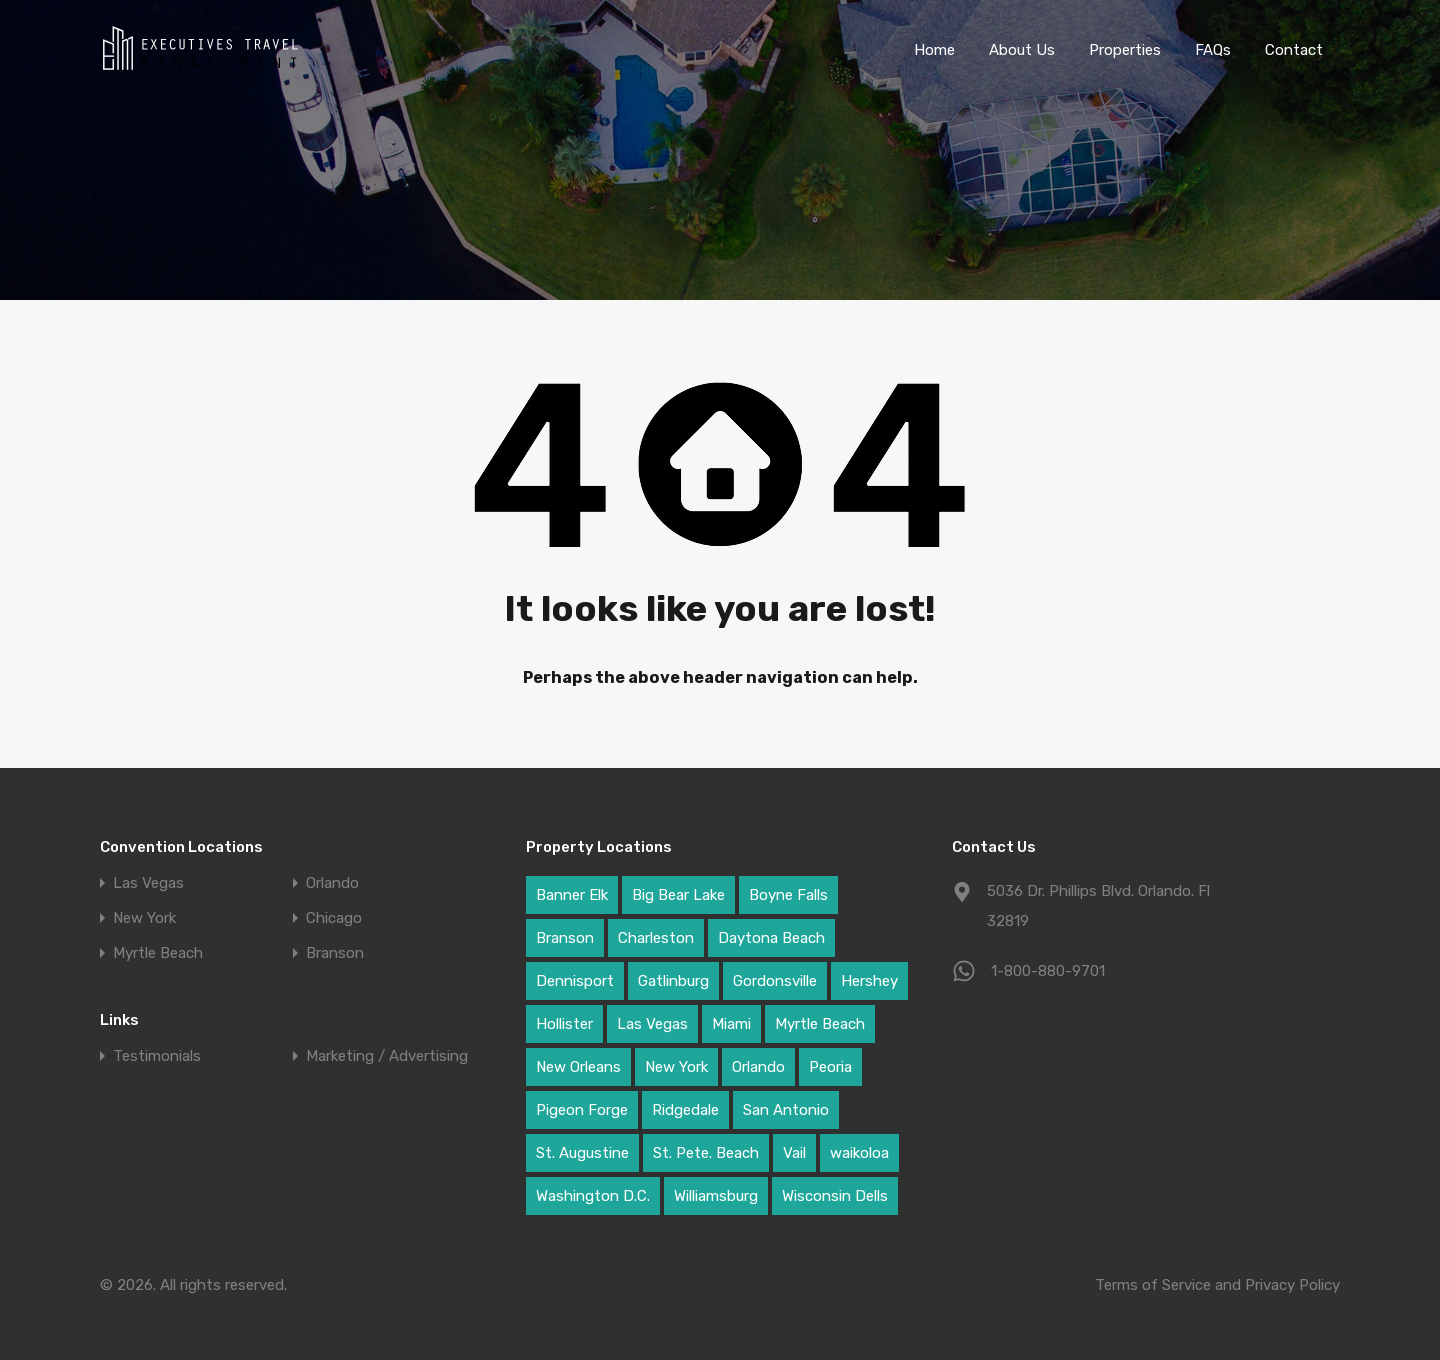 The height and width of the screenshot is (1360, 1440). I want to click on Orlando [Orlando (20 items)], so click(758, 1067).